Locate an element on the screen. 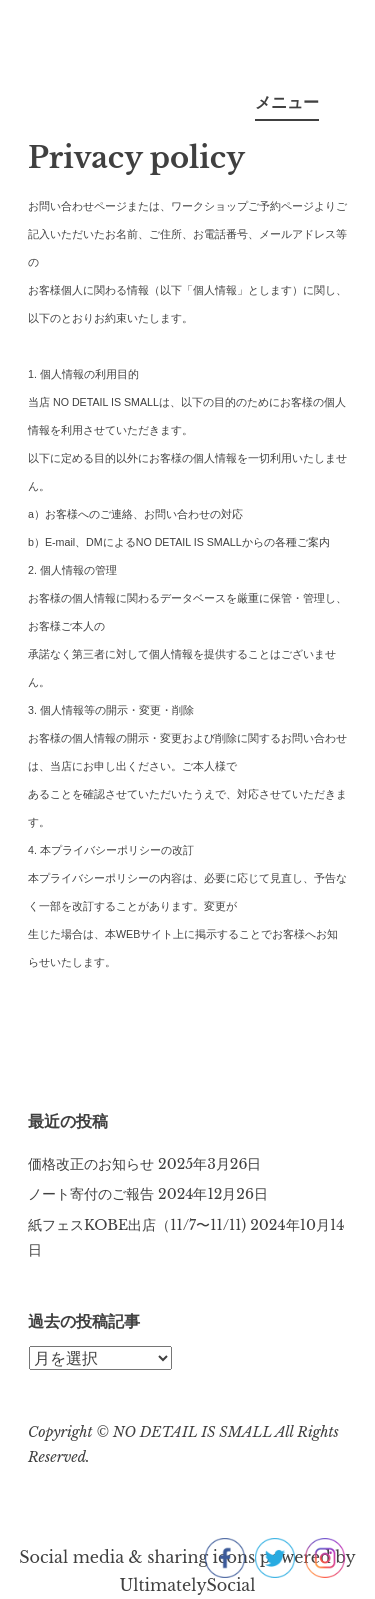  メニュー is located at coordinates (287, 102).